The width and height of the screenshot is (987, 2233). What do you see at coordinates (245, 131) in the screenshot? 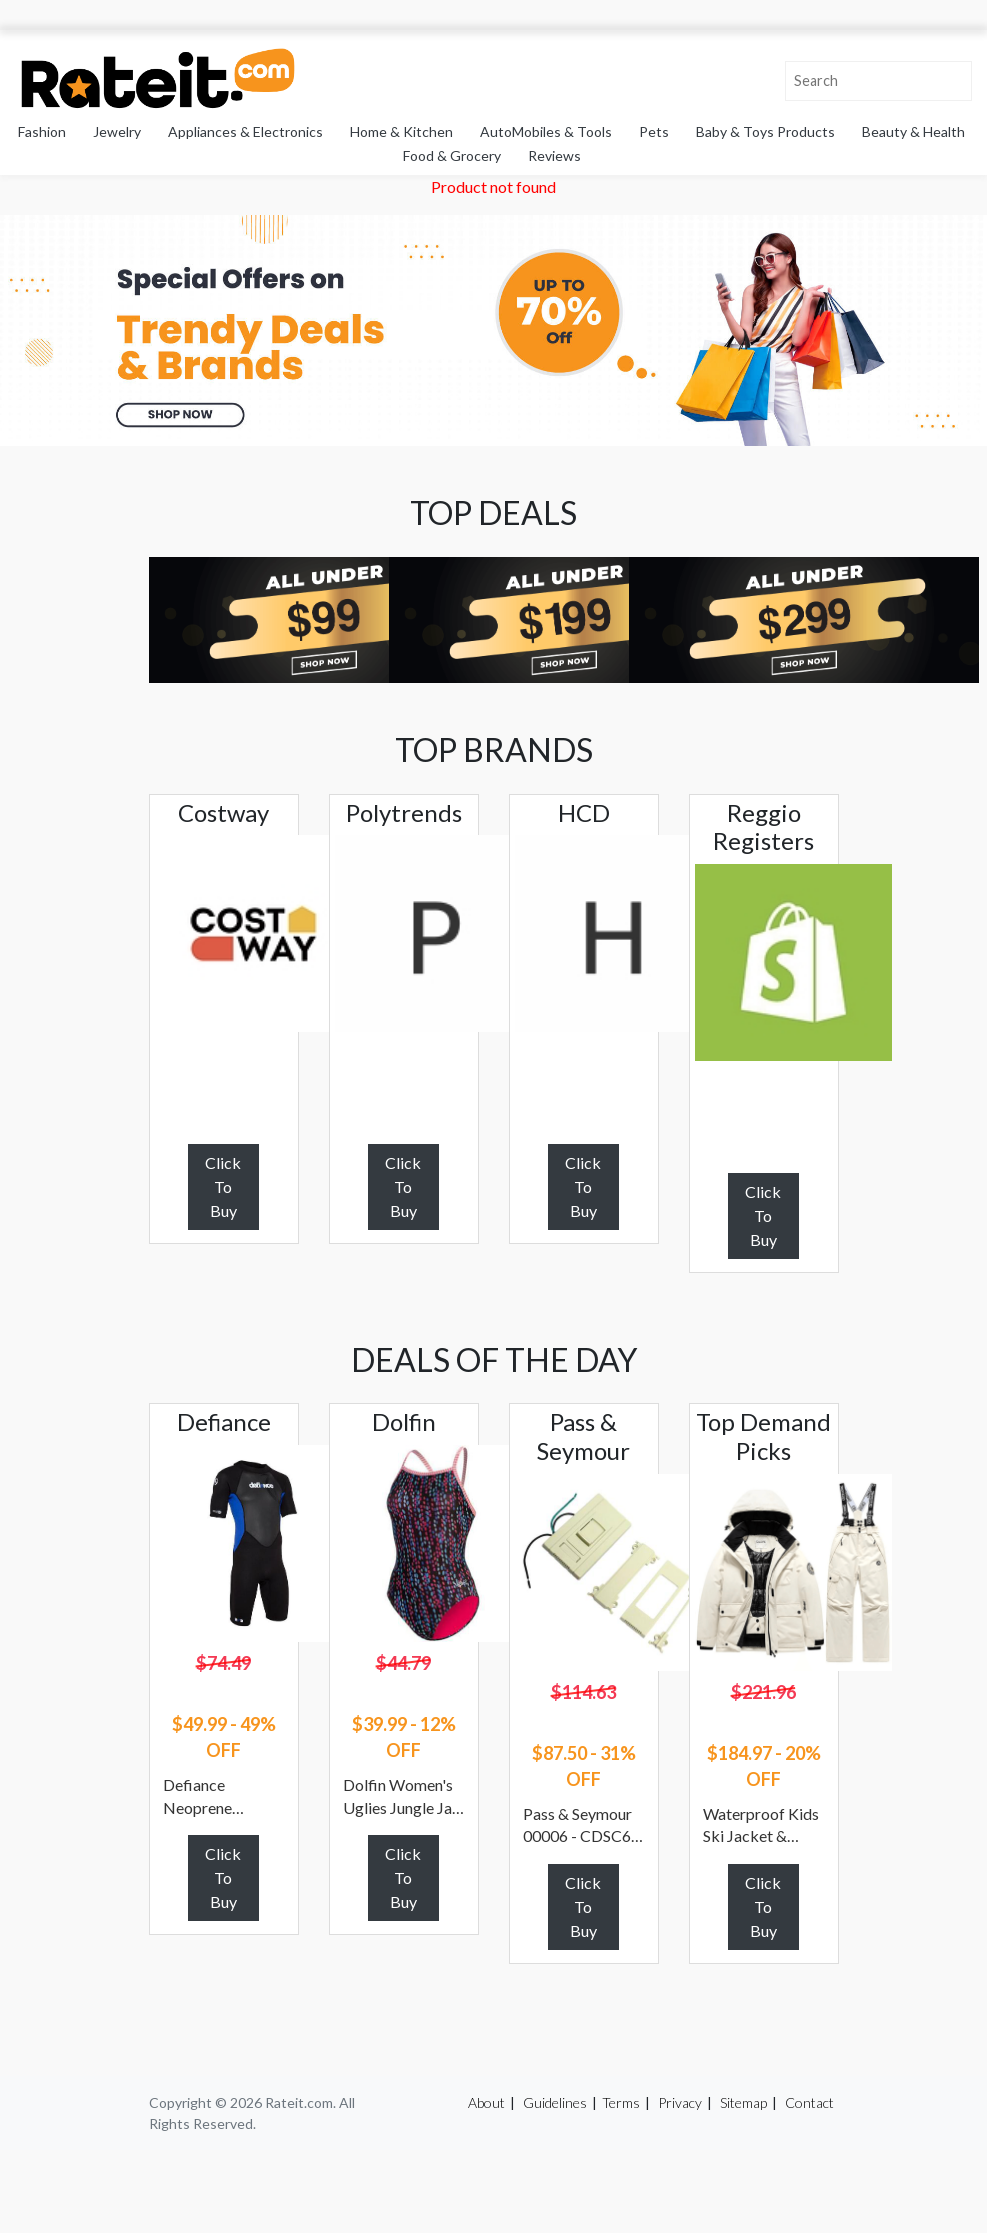
I see `Appliances & Electronics` at bounding box center [245, 131].